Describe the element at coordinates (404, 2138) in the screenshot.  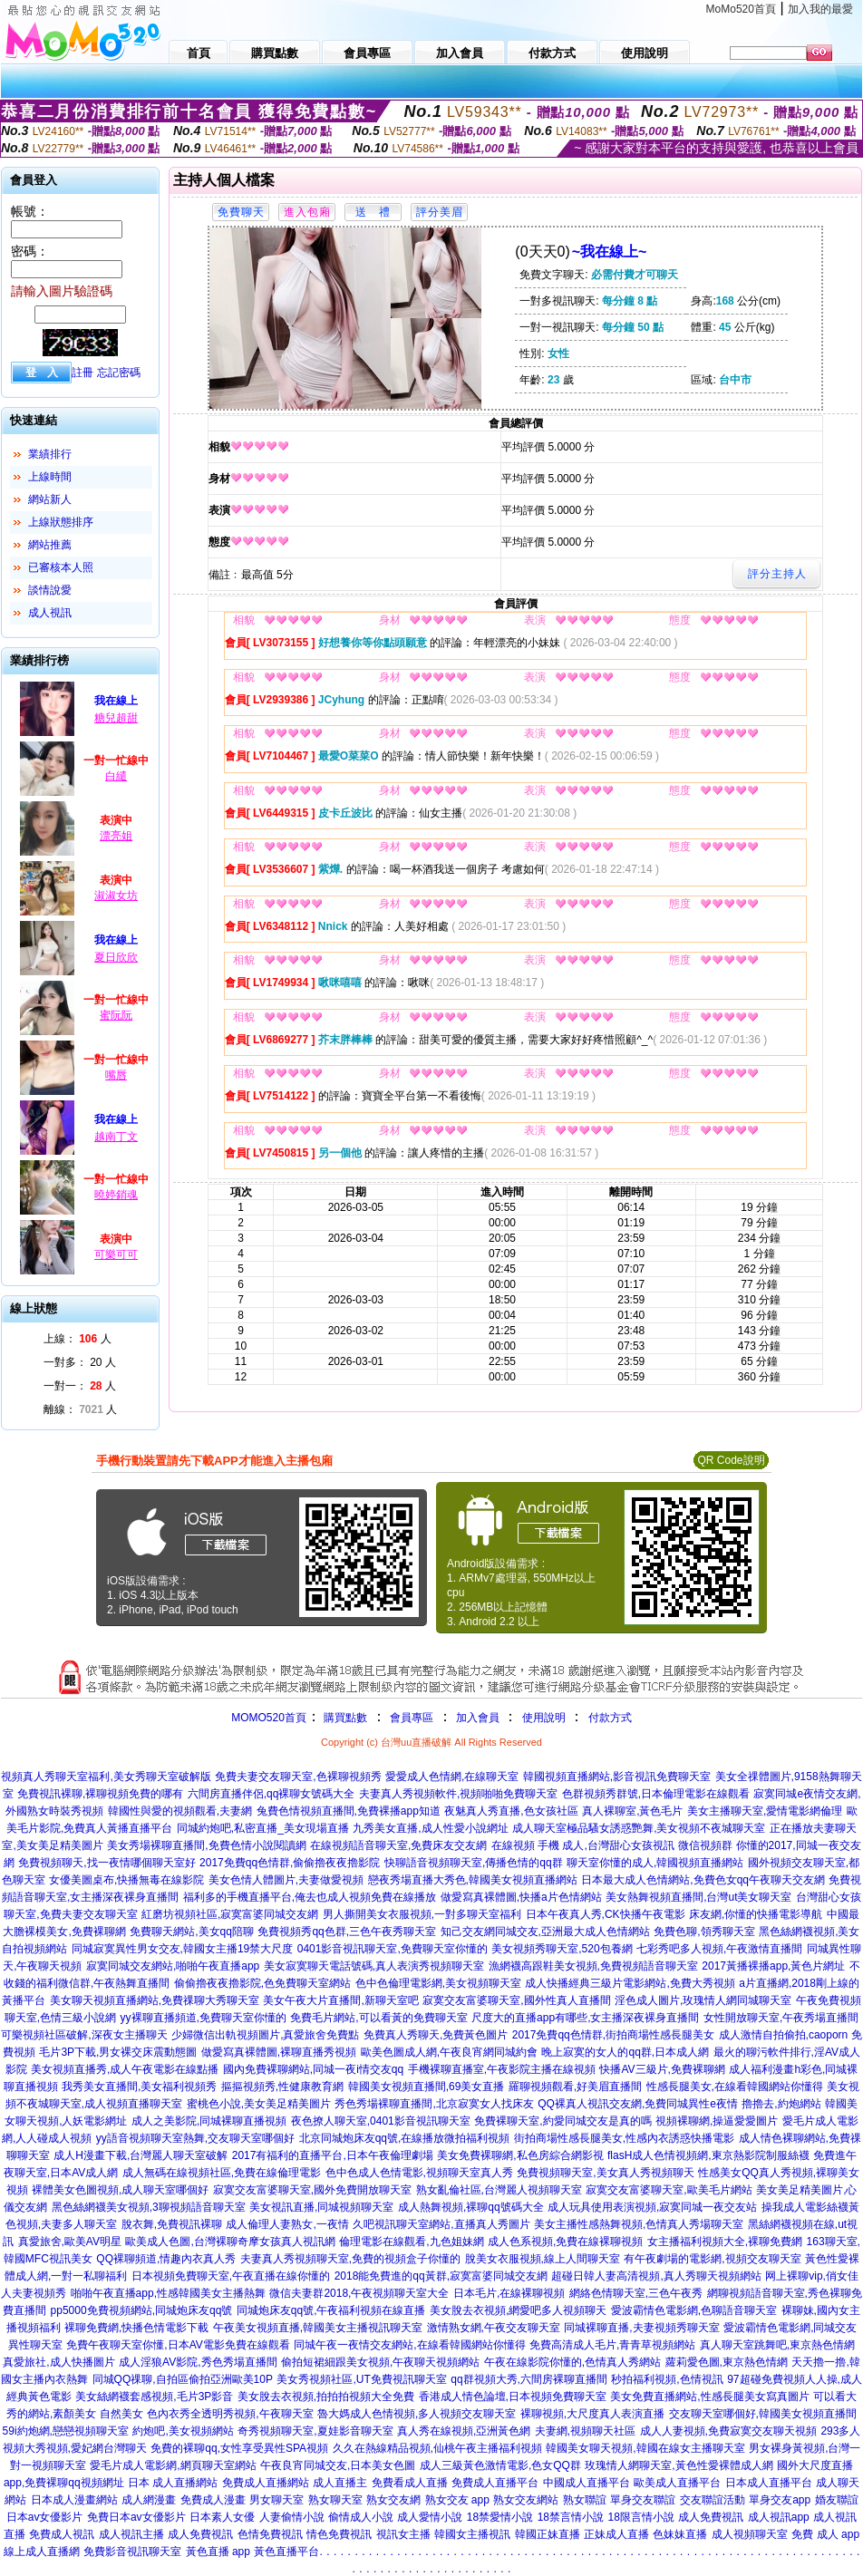
I see `北京同城炮床友qq號,在線播放微拍福利視頻` at that location.